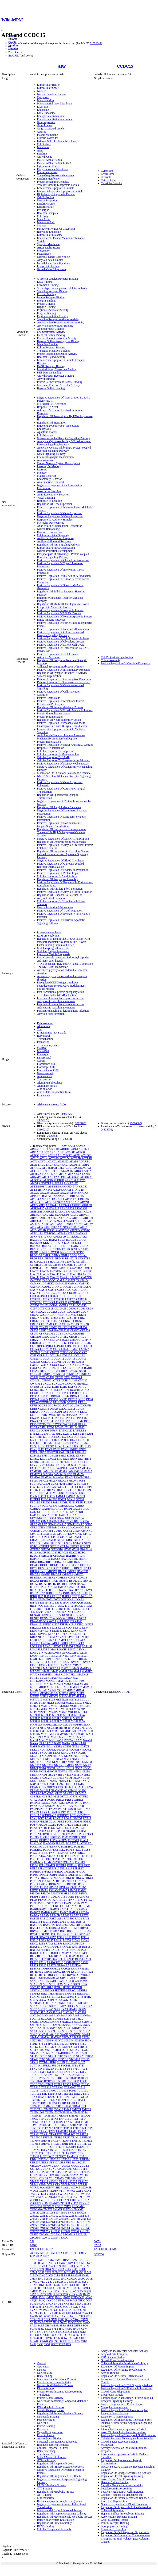 The height and width of the screenshot is (2576, 158). What do you see at coordinates (54, 1565) in the screenshot?
I see `HDGF` at bounding box center [54, 1565].